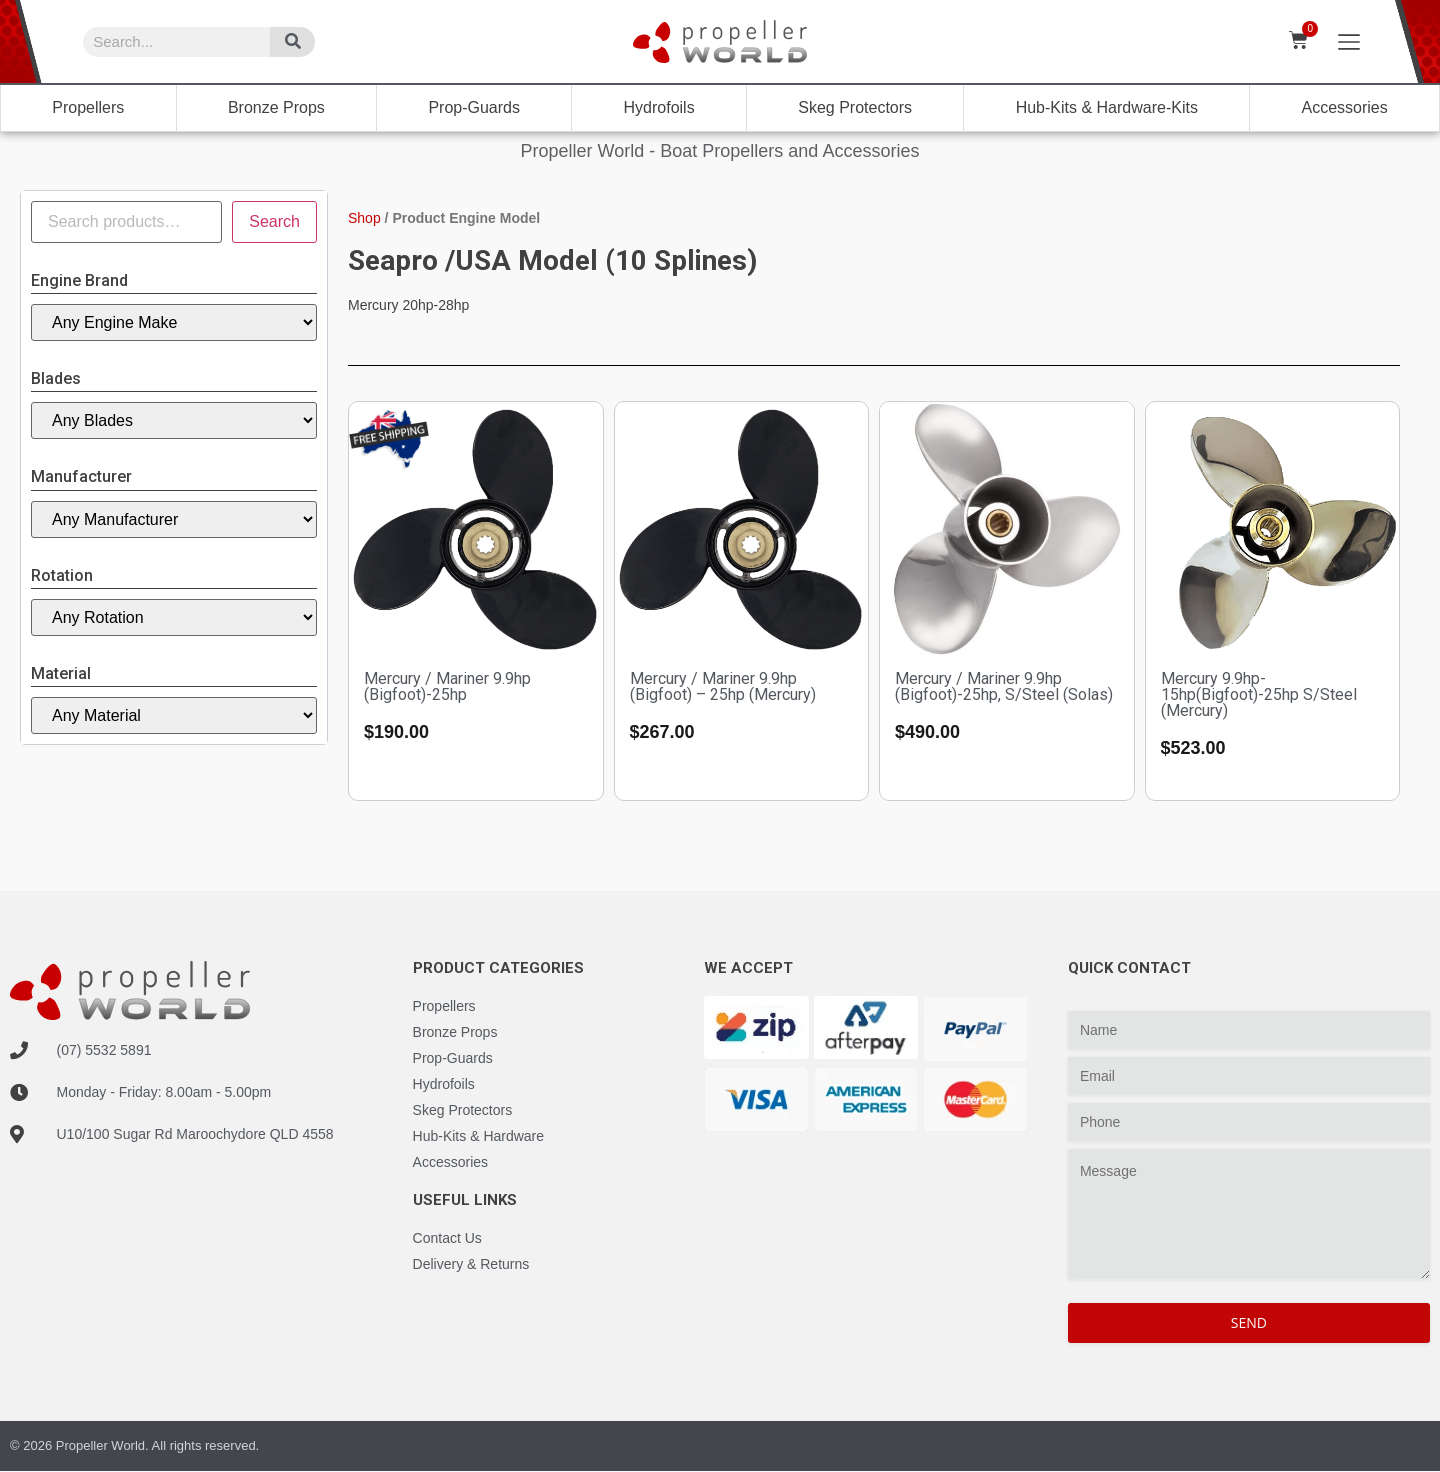  What do you see at coordinates (474, 107) in the screenshot?
I see `Prop-Guards` at bounding box center [474, 107].